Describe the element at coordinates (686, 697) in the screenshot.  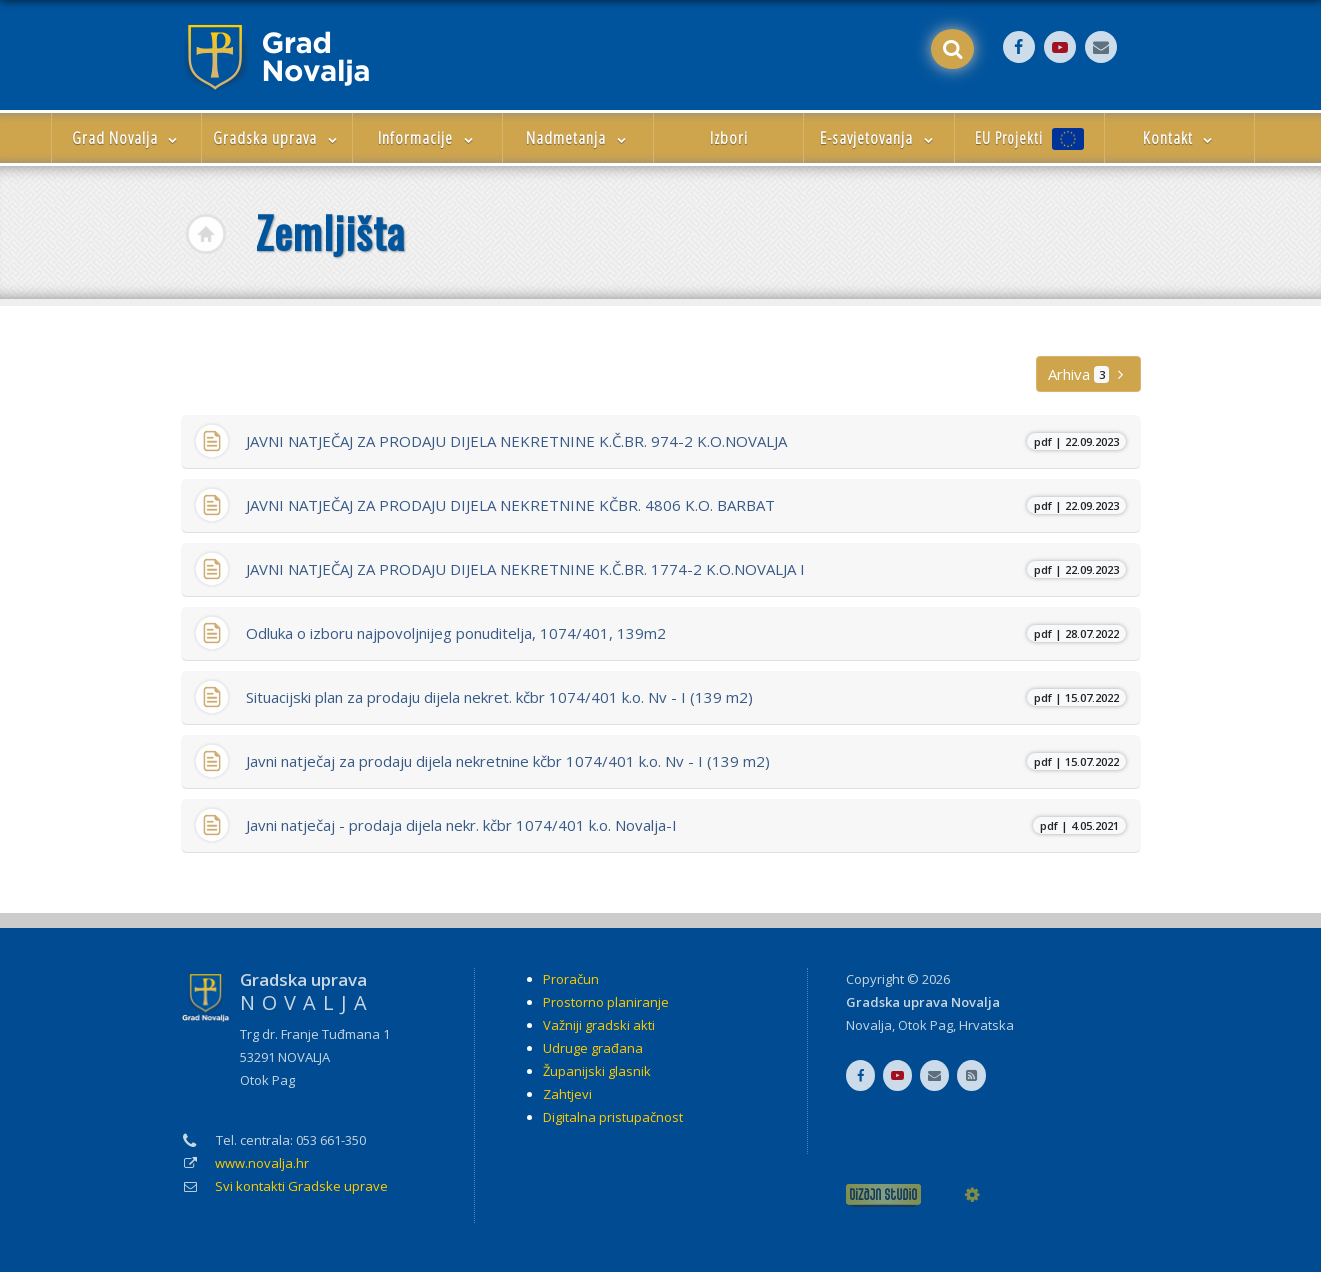
I see `Situacijski plan za prodaju dijela nekret. kčbr 1074/401 k.o. Nv - I (139 m2)` at that location.